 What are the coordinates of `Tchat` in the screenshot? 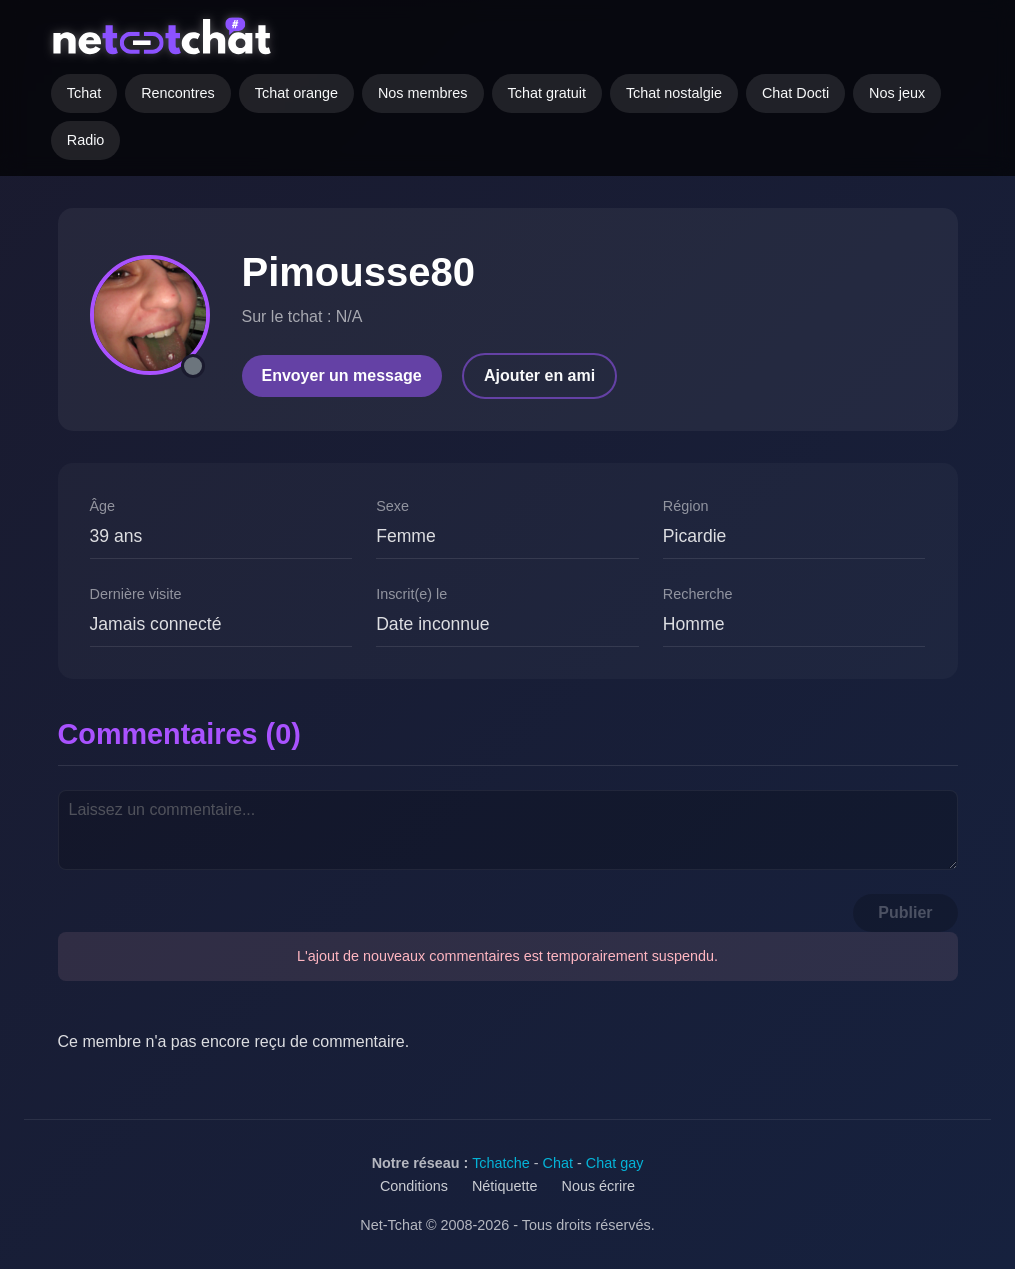 It's located at (84, 93).